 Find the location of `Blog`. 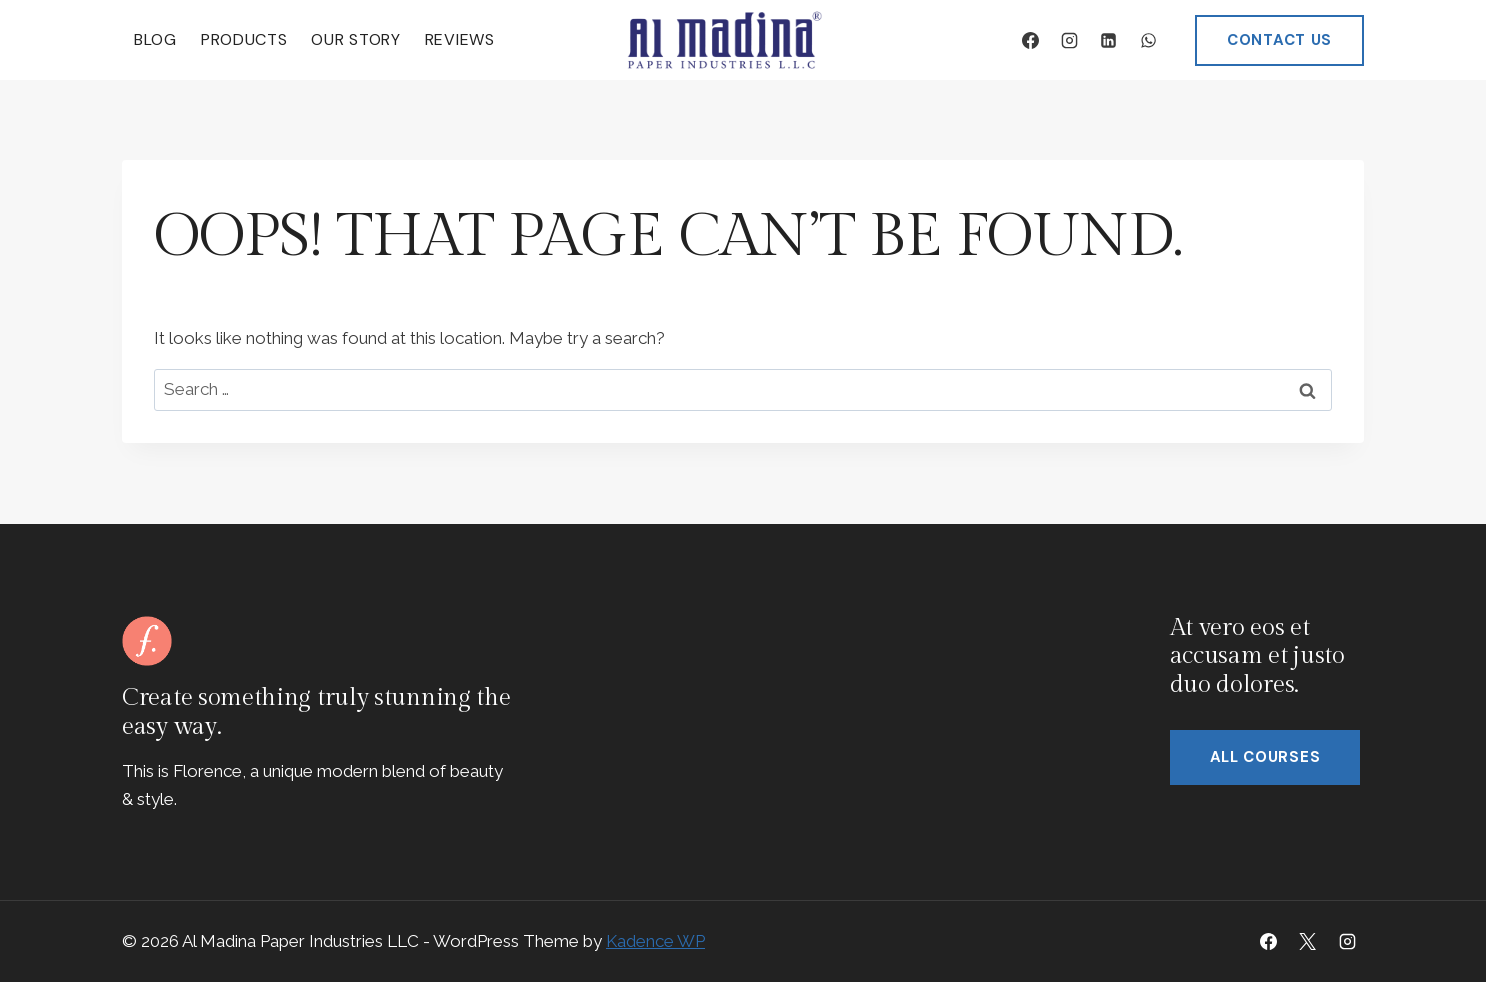

Blog is located at coordinates (155, 39).